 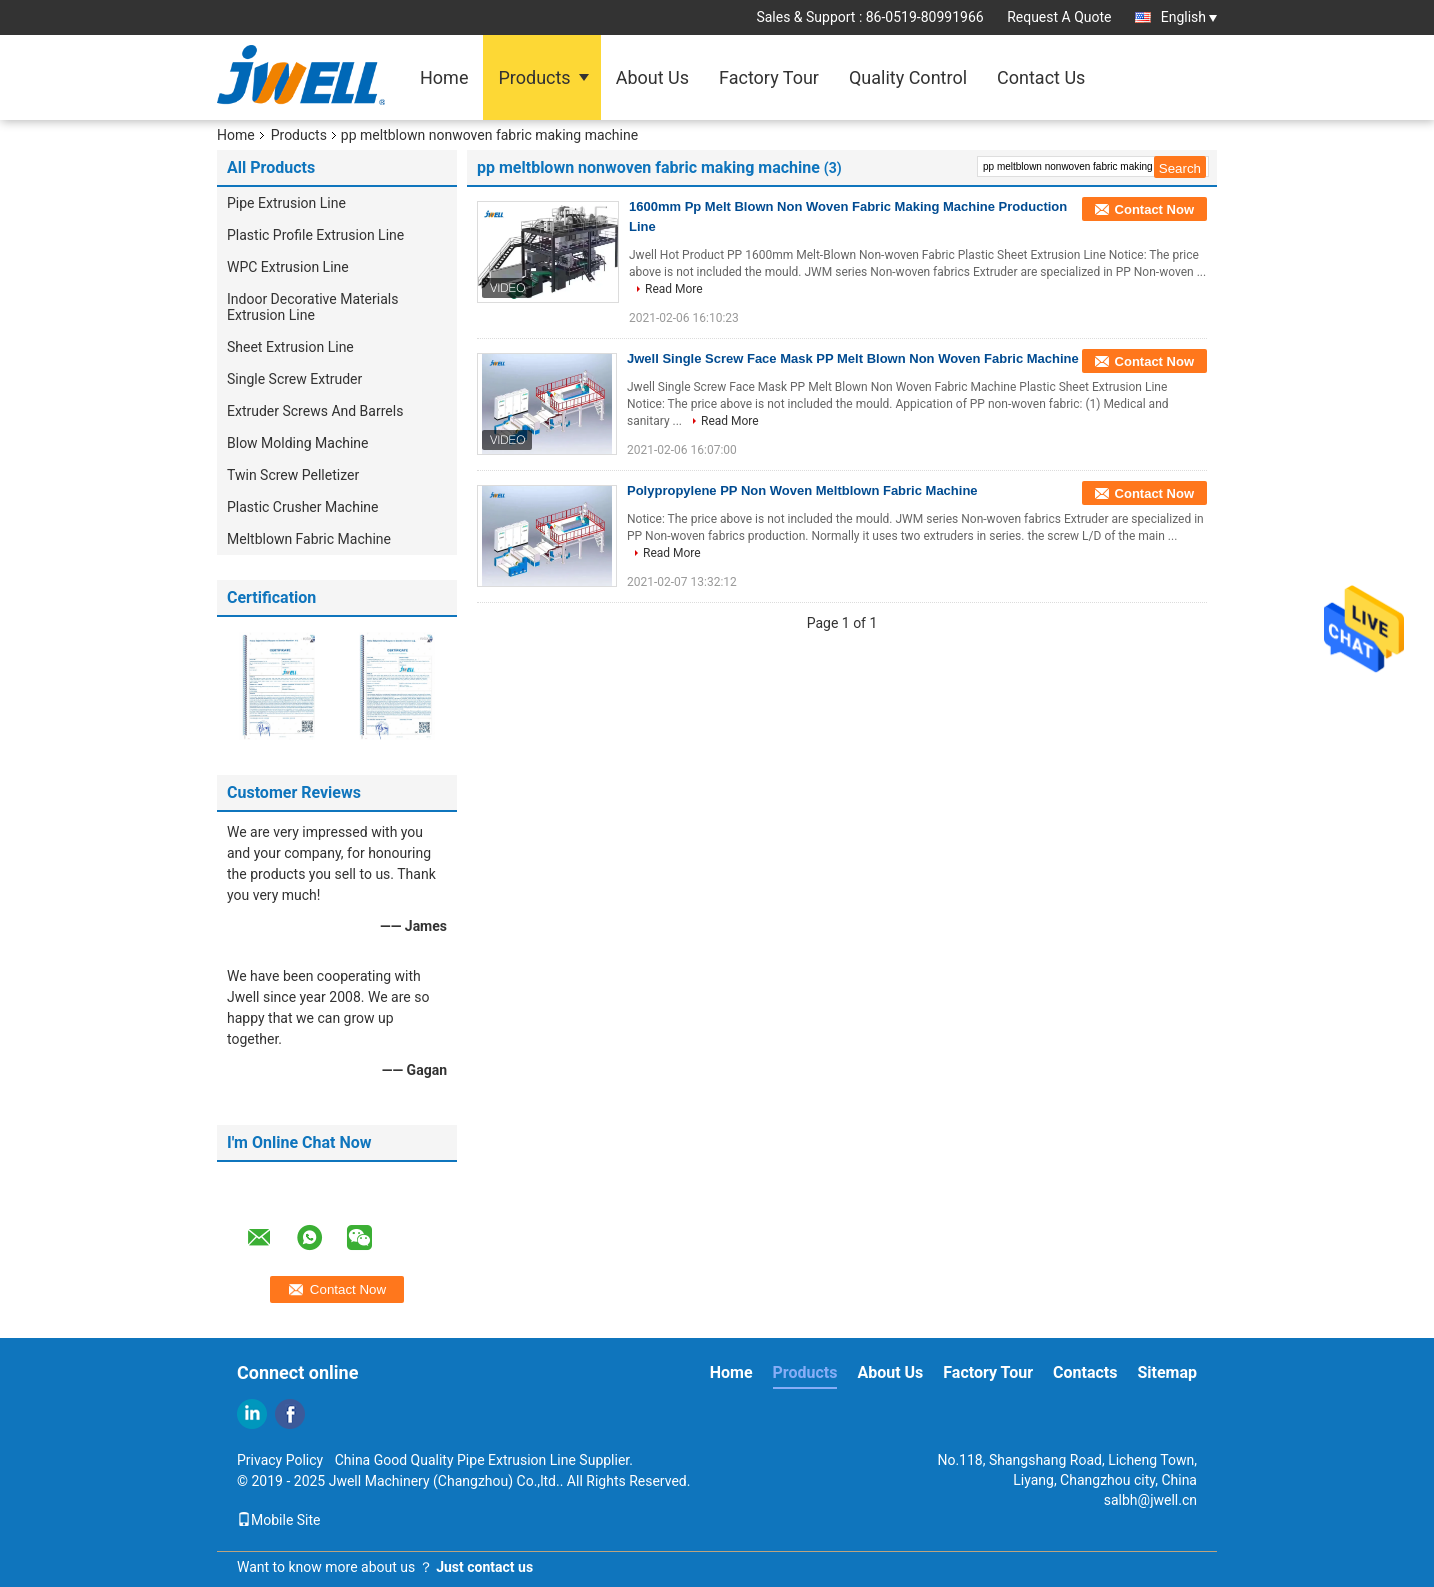 I want to click on Contact Now, so click(x=1154, y=209).